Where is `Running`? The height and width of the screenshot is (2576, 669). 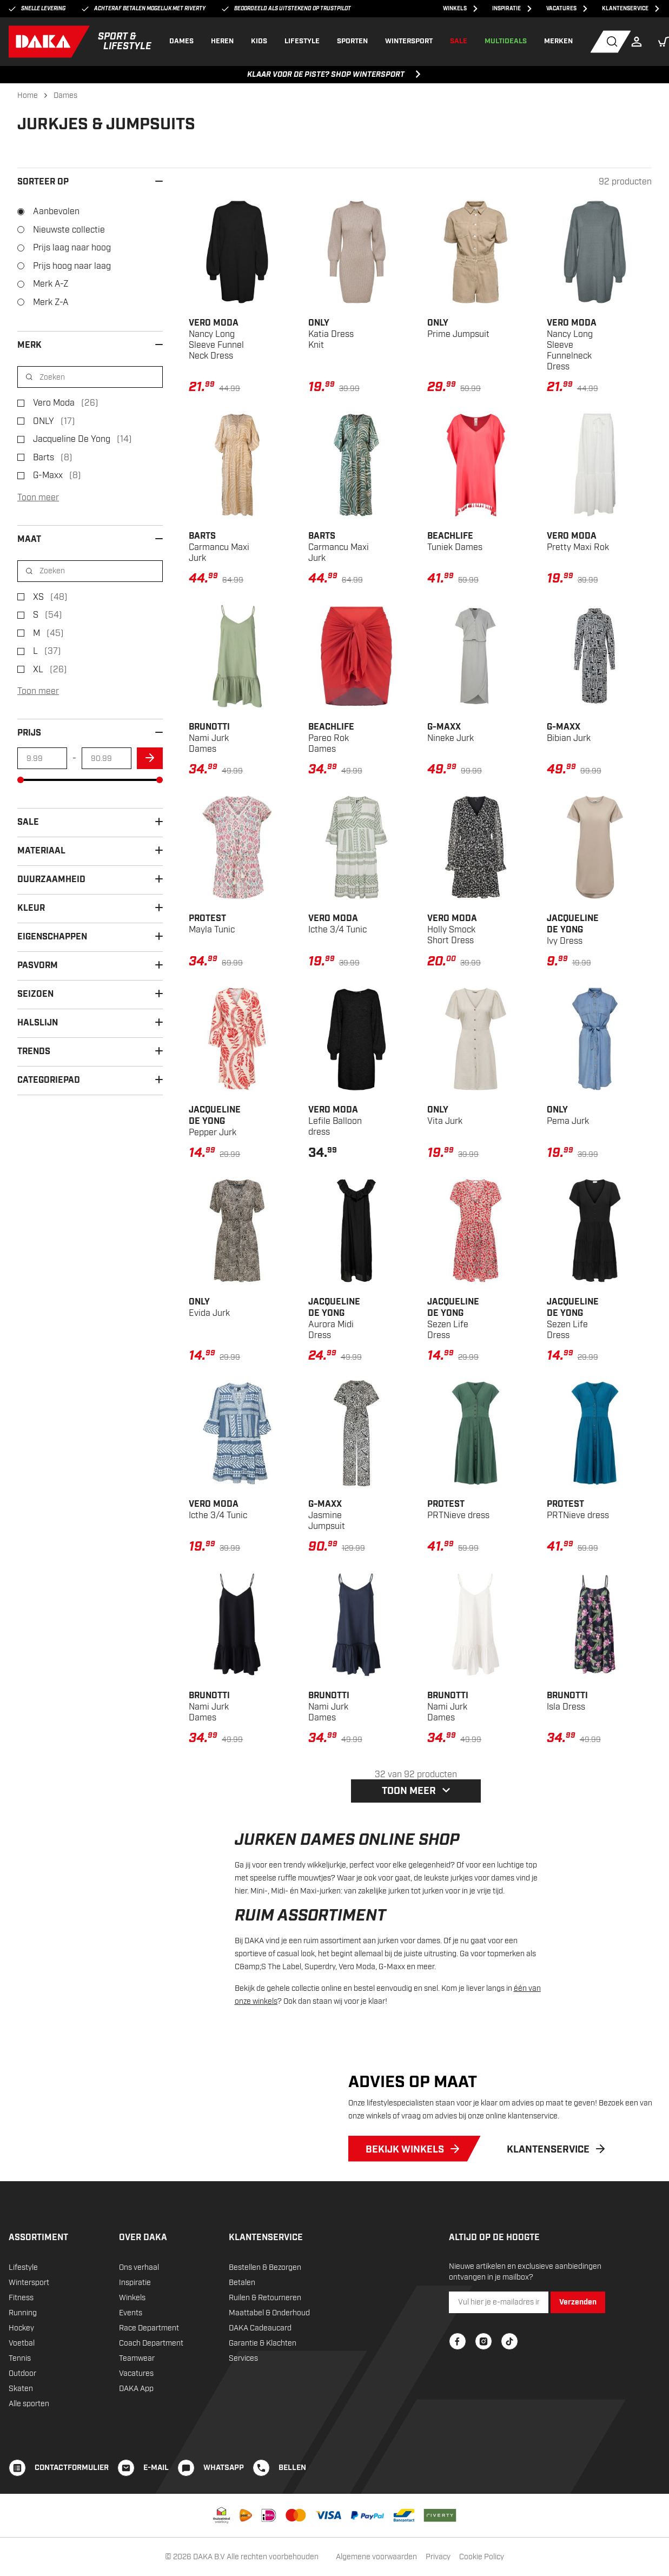
Running is located at coordinates (23, 2331).